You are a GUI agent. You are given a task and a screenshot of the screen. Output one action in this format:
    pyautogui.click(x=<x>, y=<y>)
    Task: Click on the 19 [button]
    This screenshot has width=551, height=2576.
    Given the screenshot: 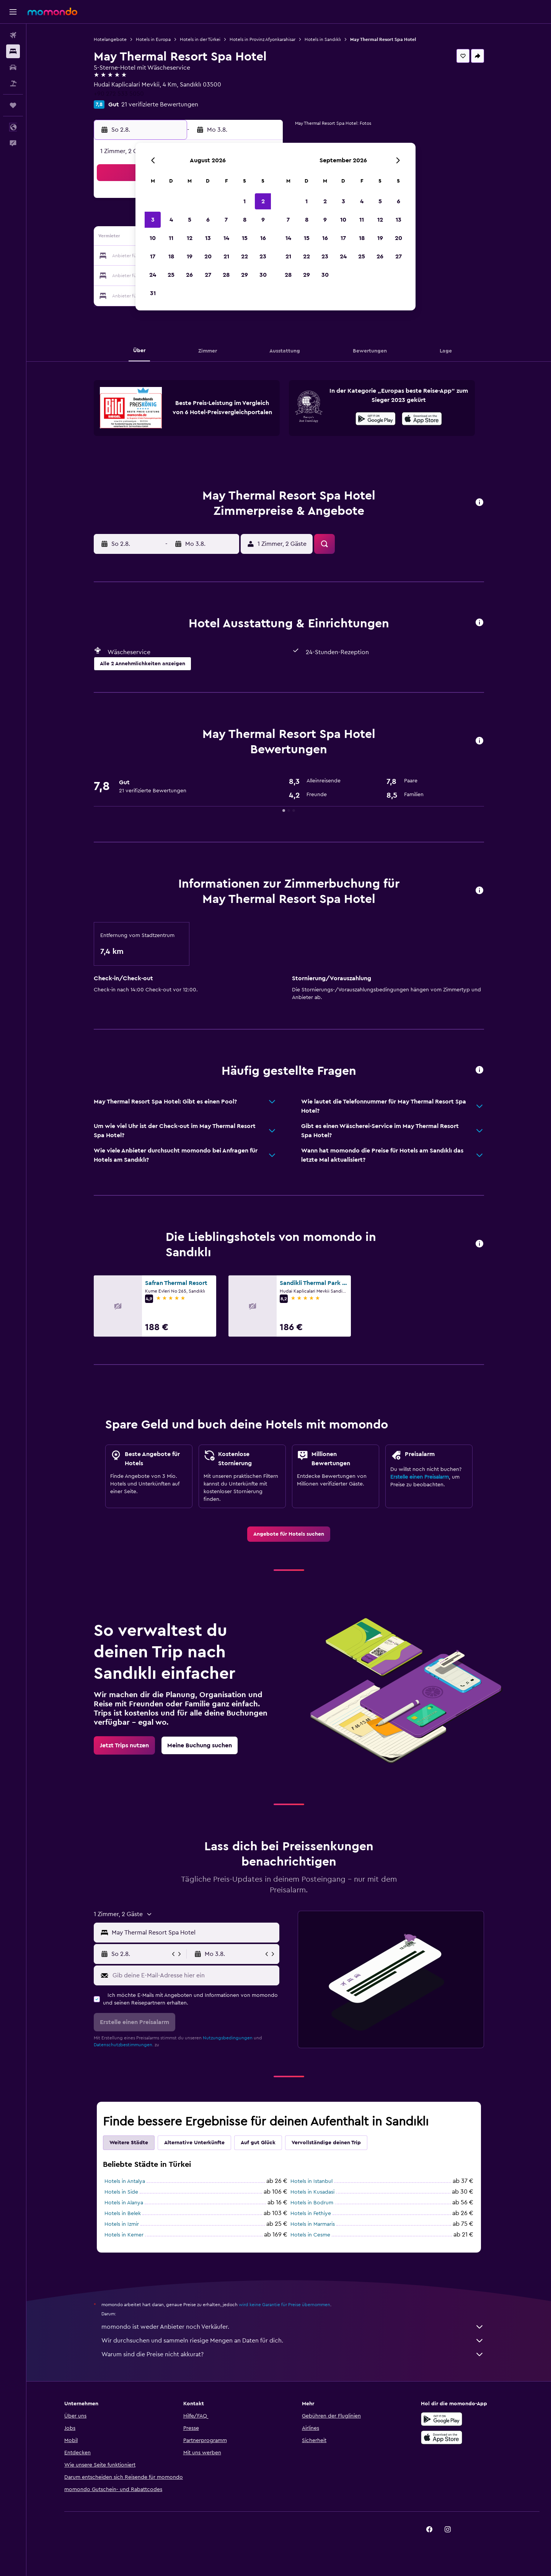 What is the action you would take?
    pyautogui.click(x=189, y=256)
    